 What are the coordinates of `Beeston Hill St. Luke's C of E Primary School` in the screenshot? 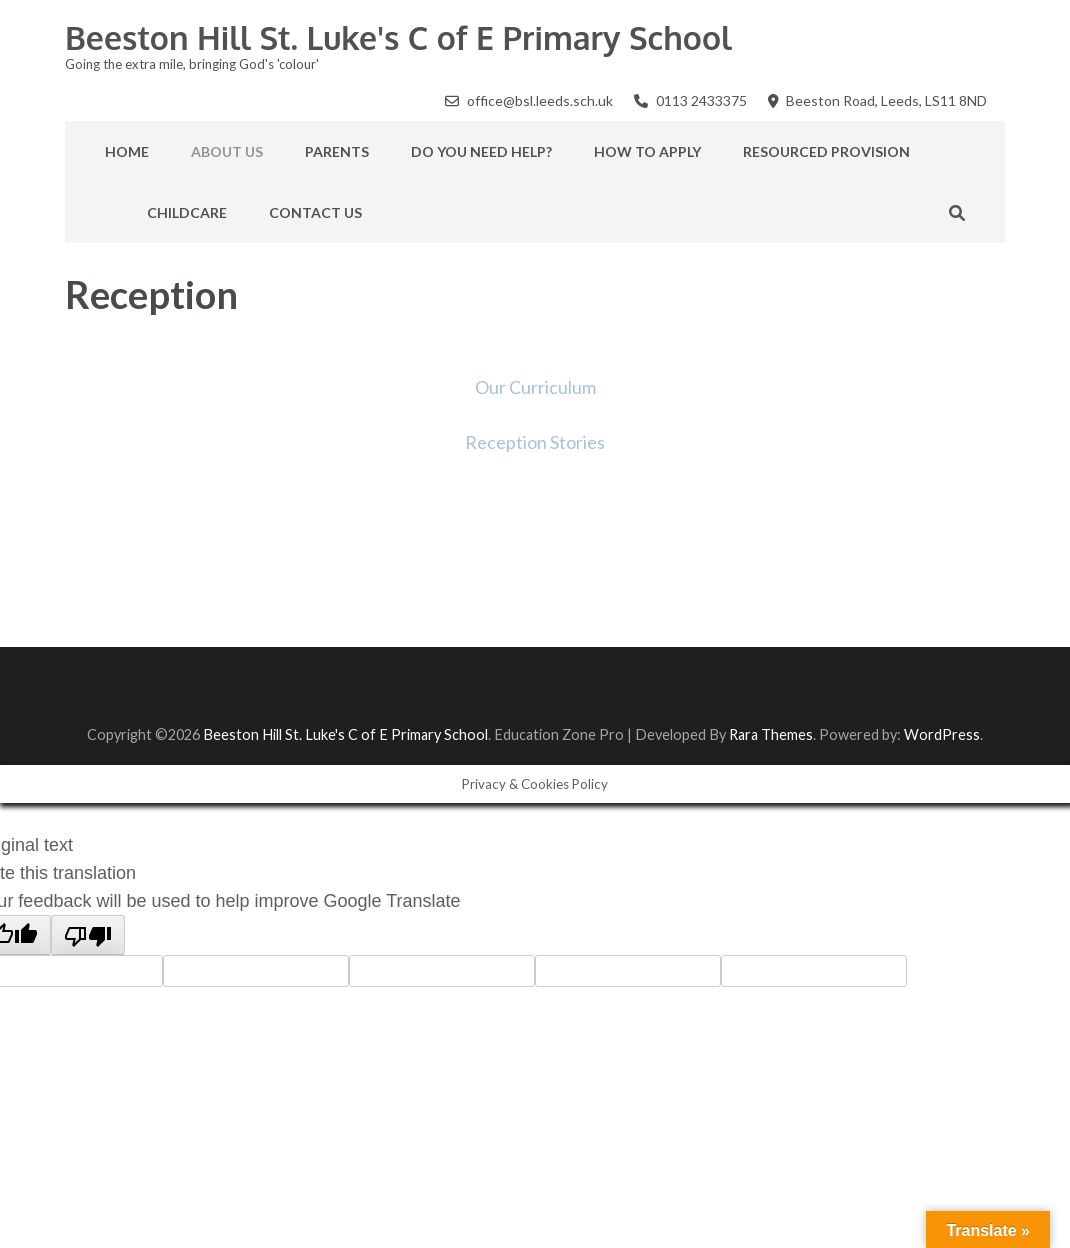 It's located at (398, 37).